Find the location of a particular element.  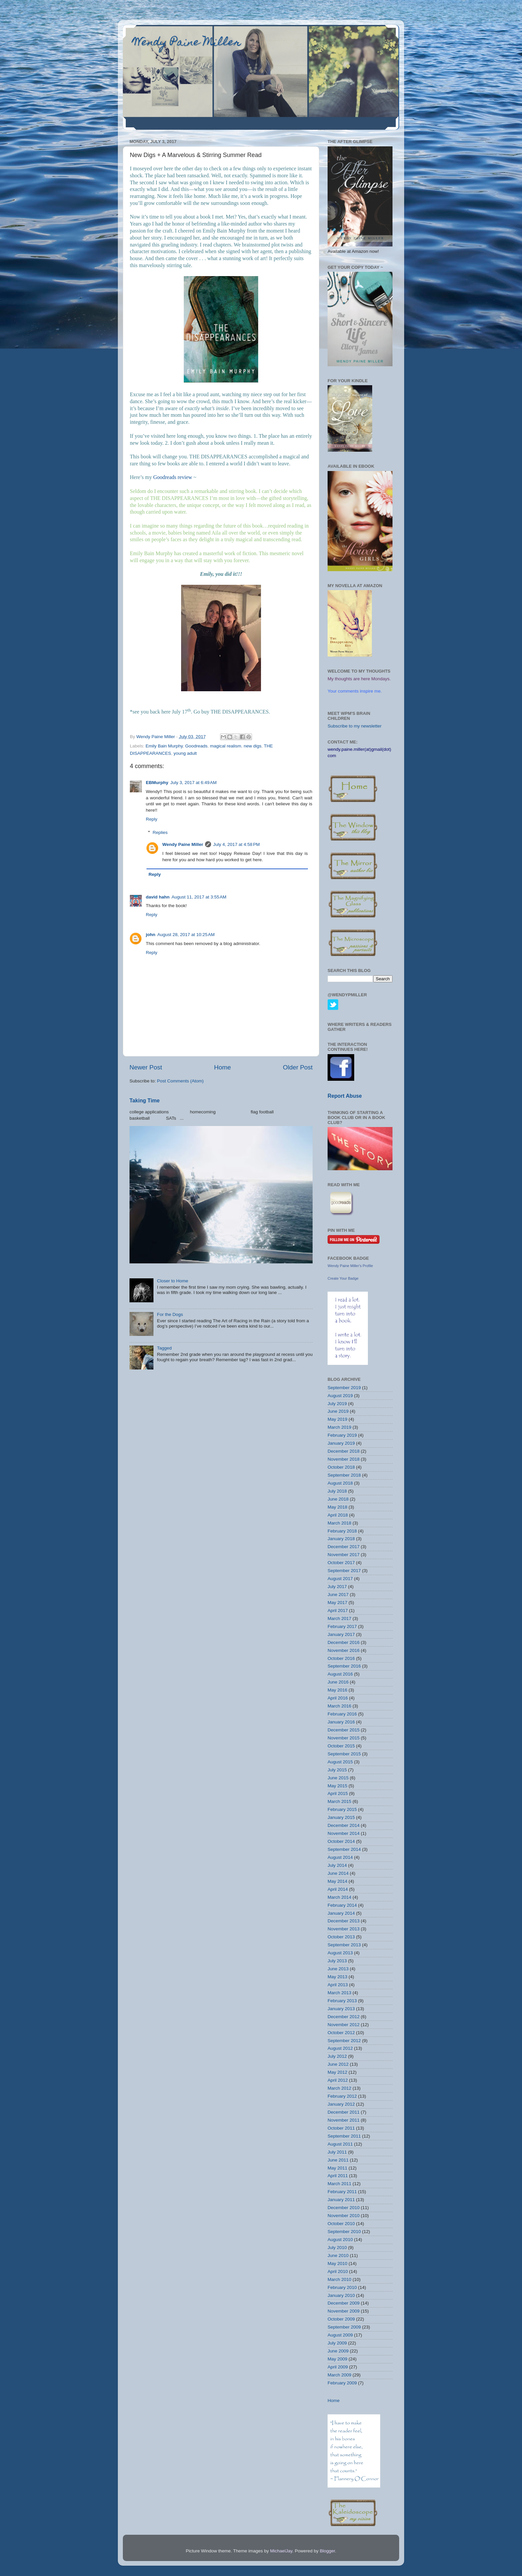

March 2011 is located at coordinates (339, 2183).